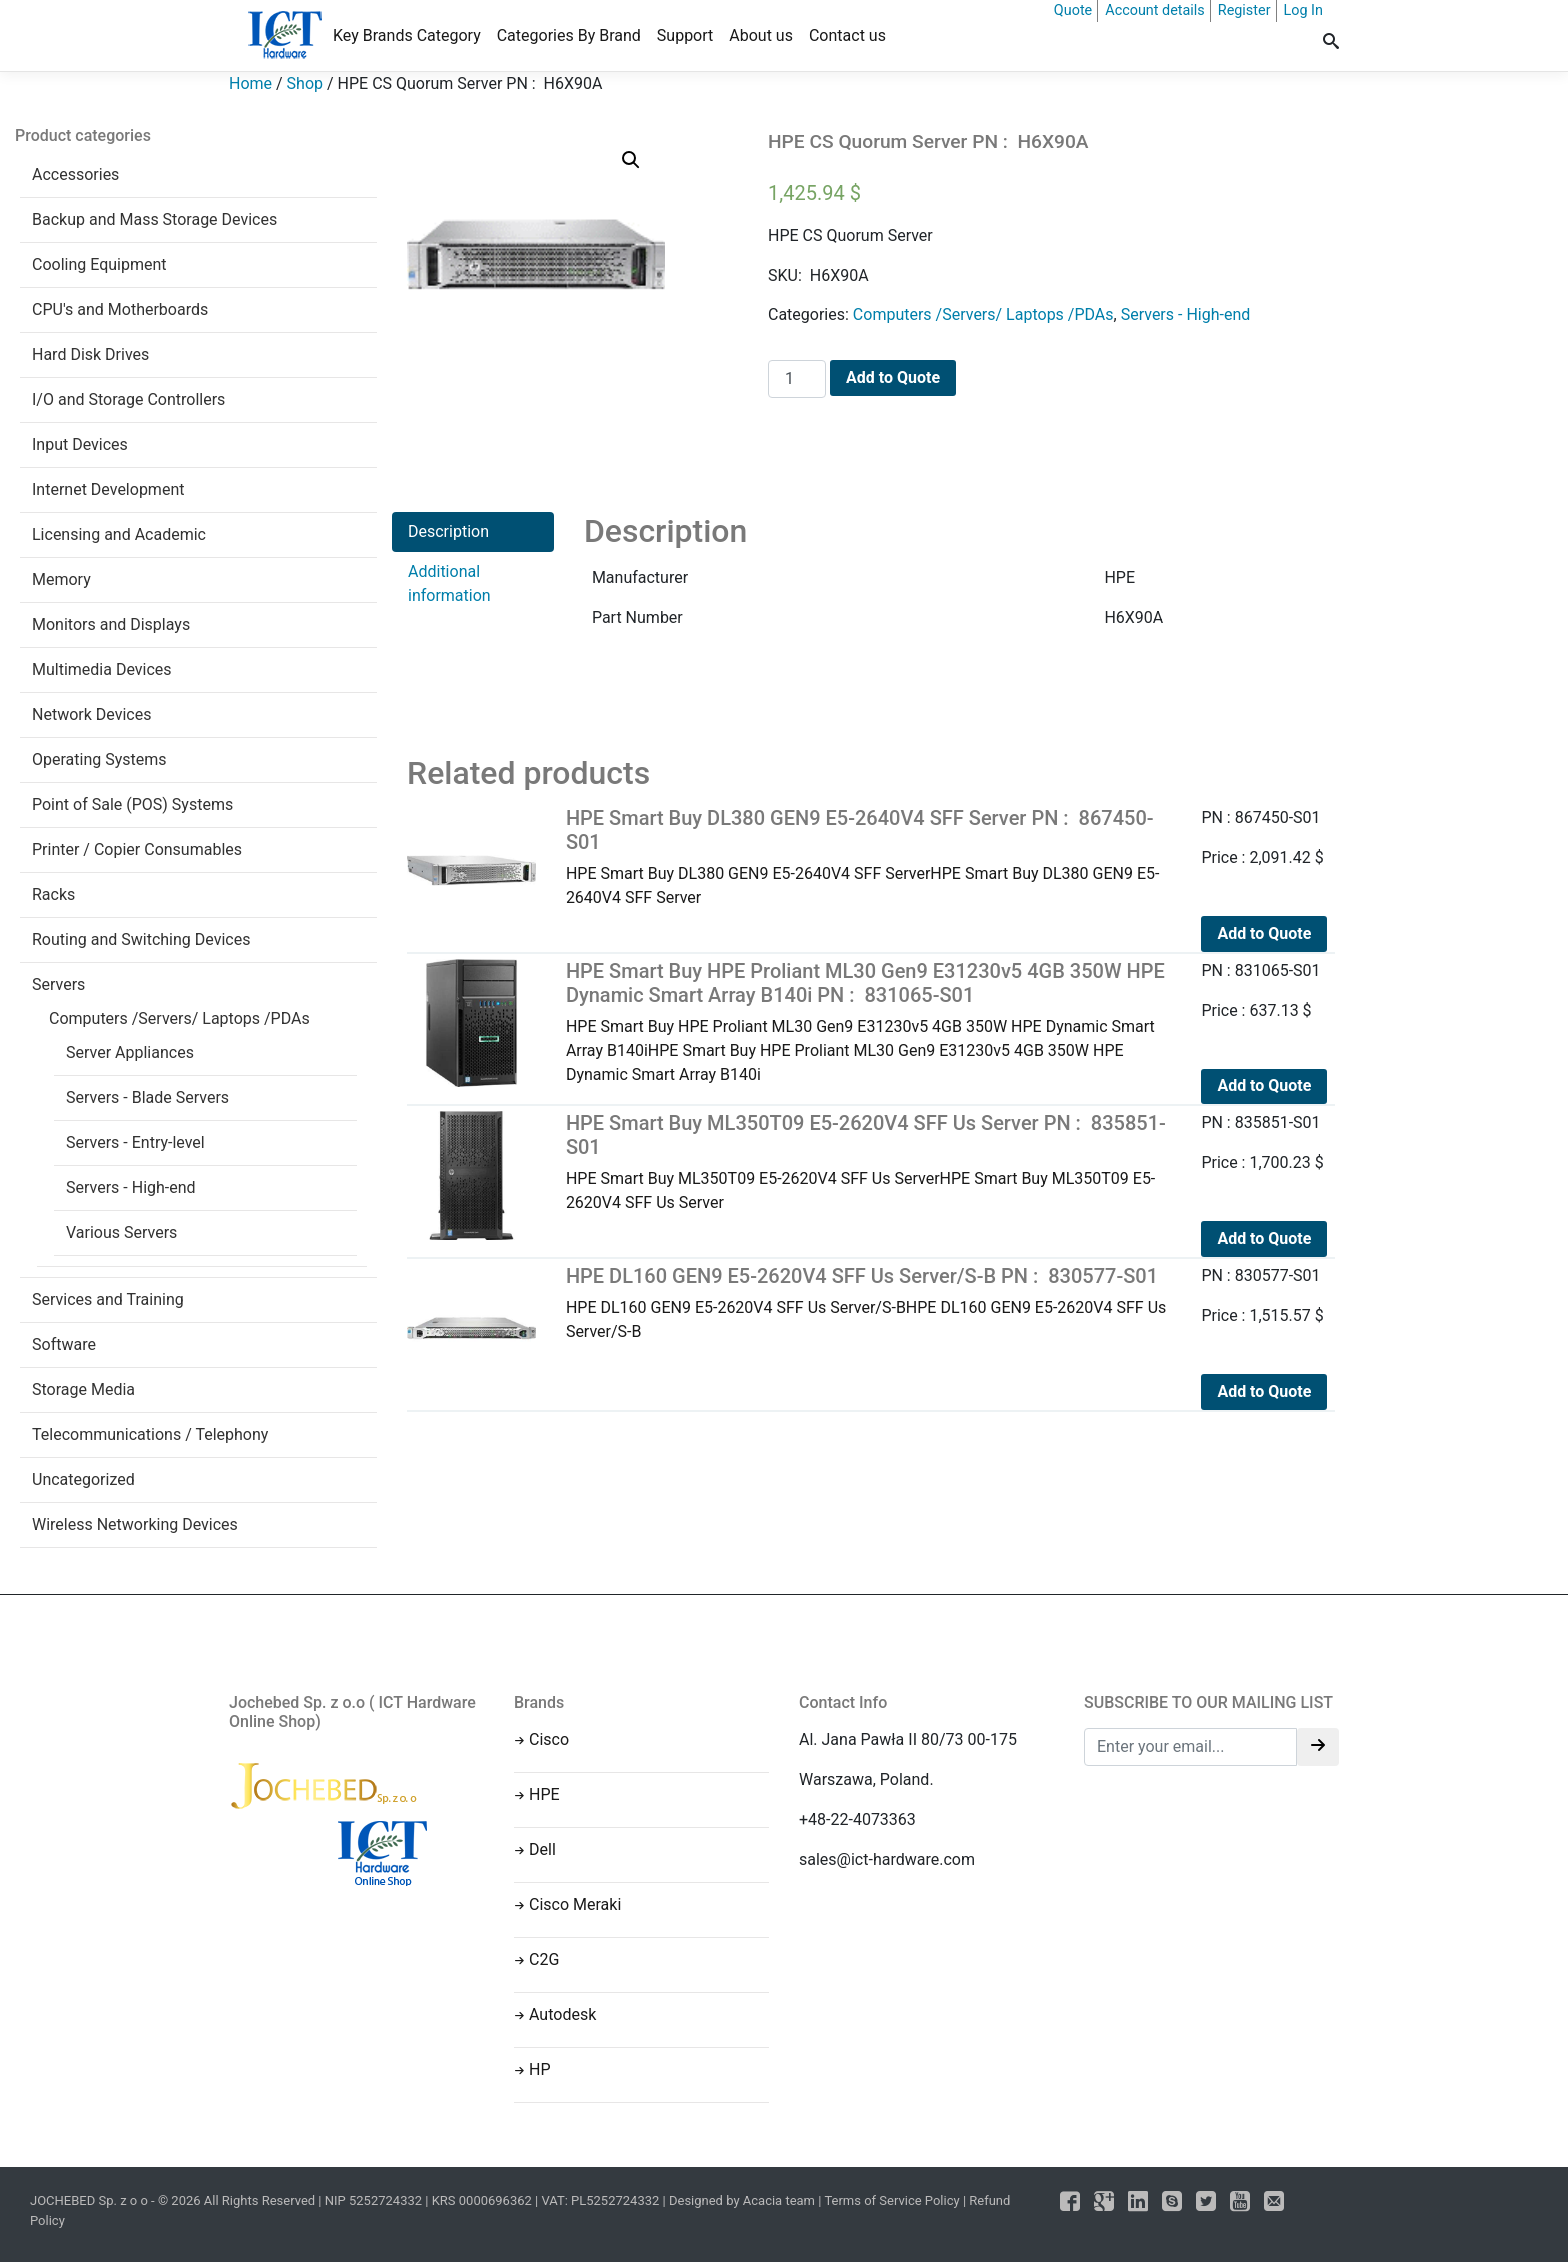 This screenshot has height=2262, width=1568. I want to click on Register, so click(1244, 10).